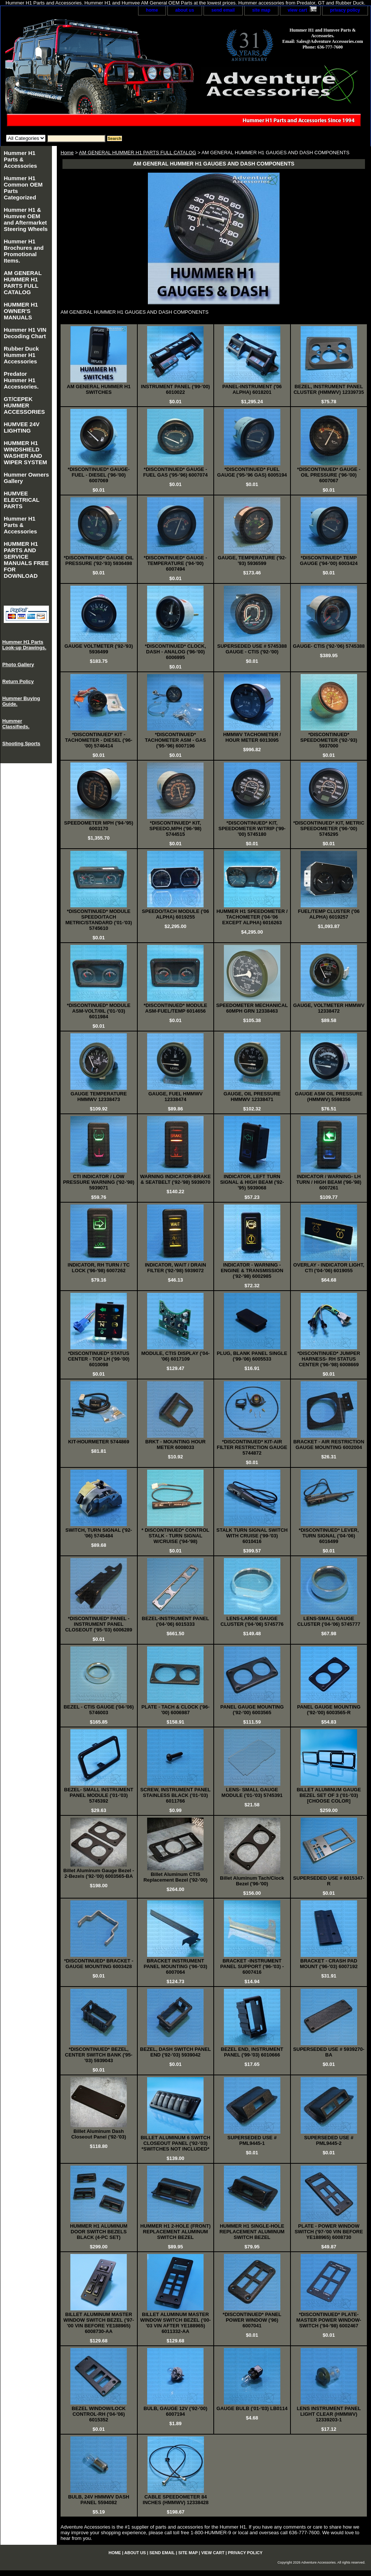  Describe the element at coordinates (98, 2054) in the screenshot. I see `*DISCONTINUED* BEZEL, CENTER SWITCH BANK ('95-'03) 5939043` at that location.